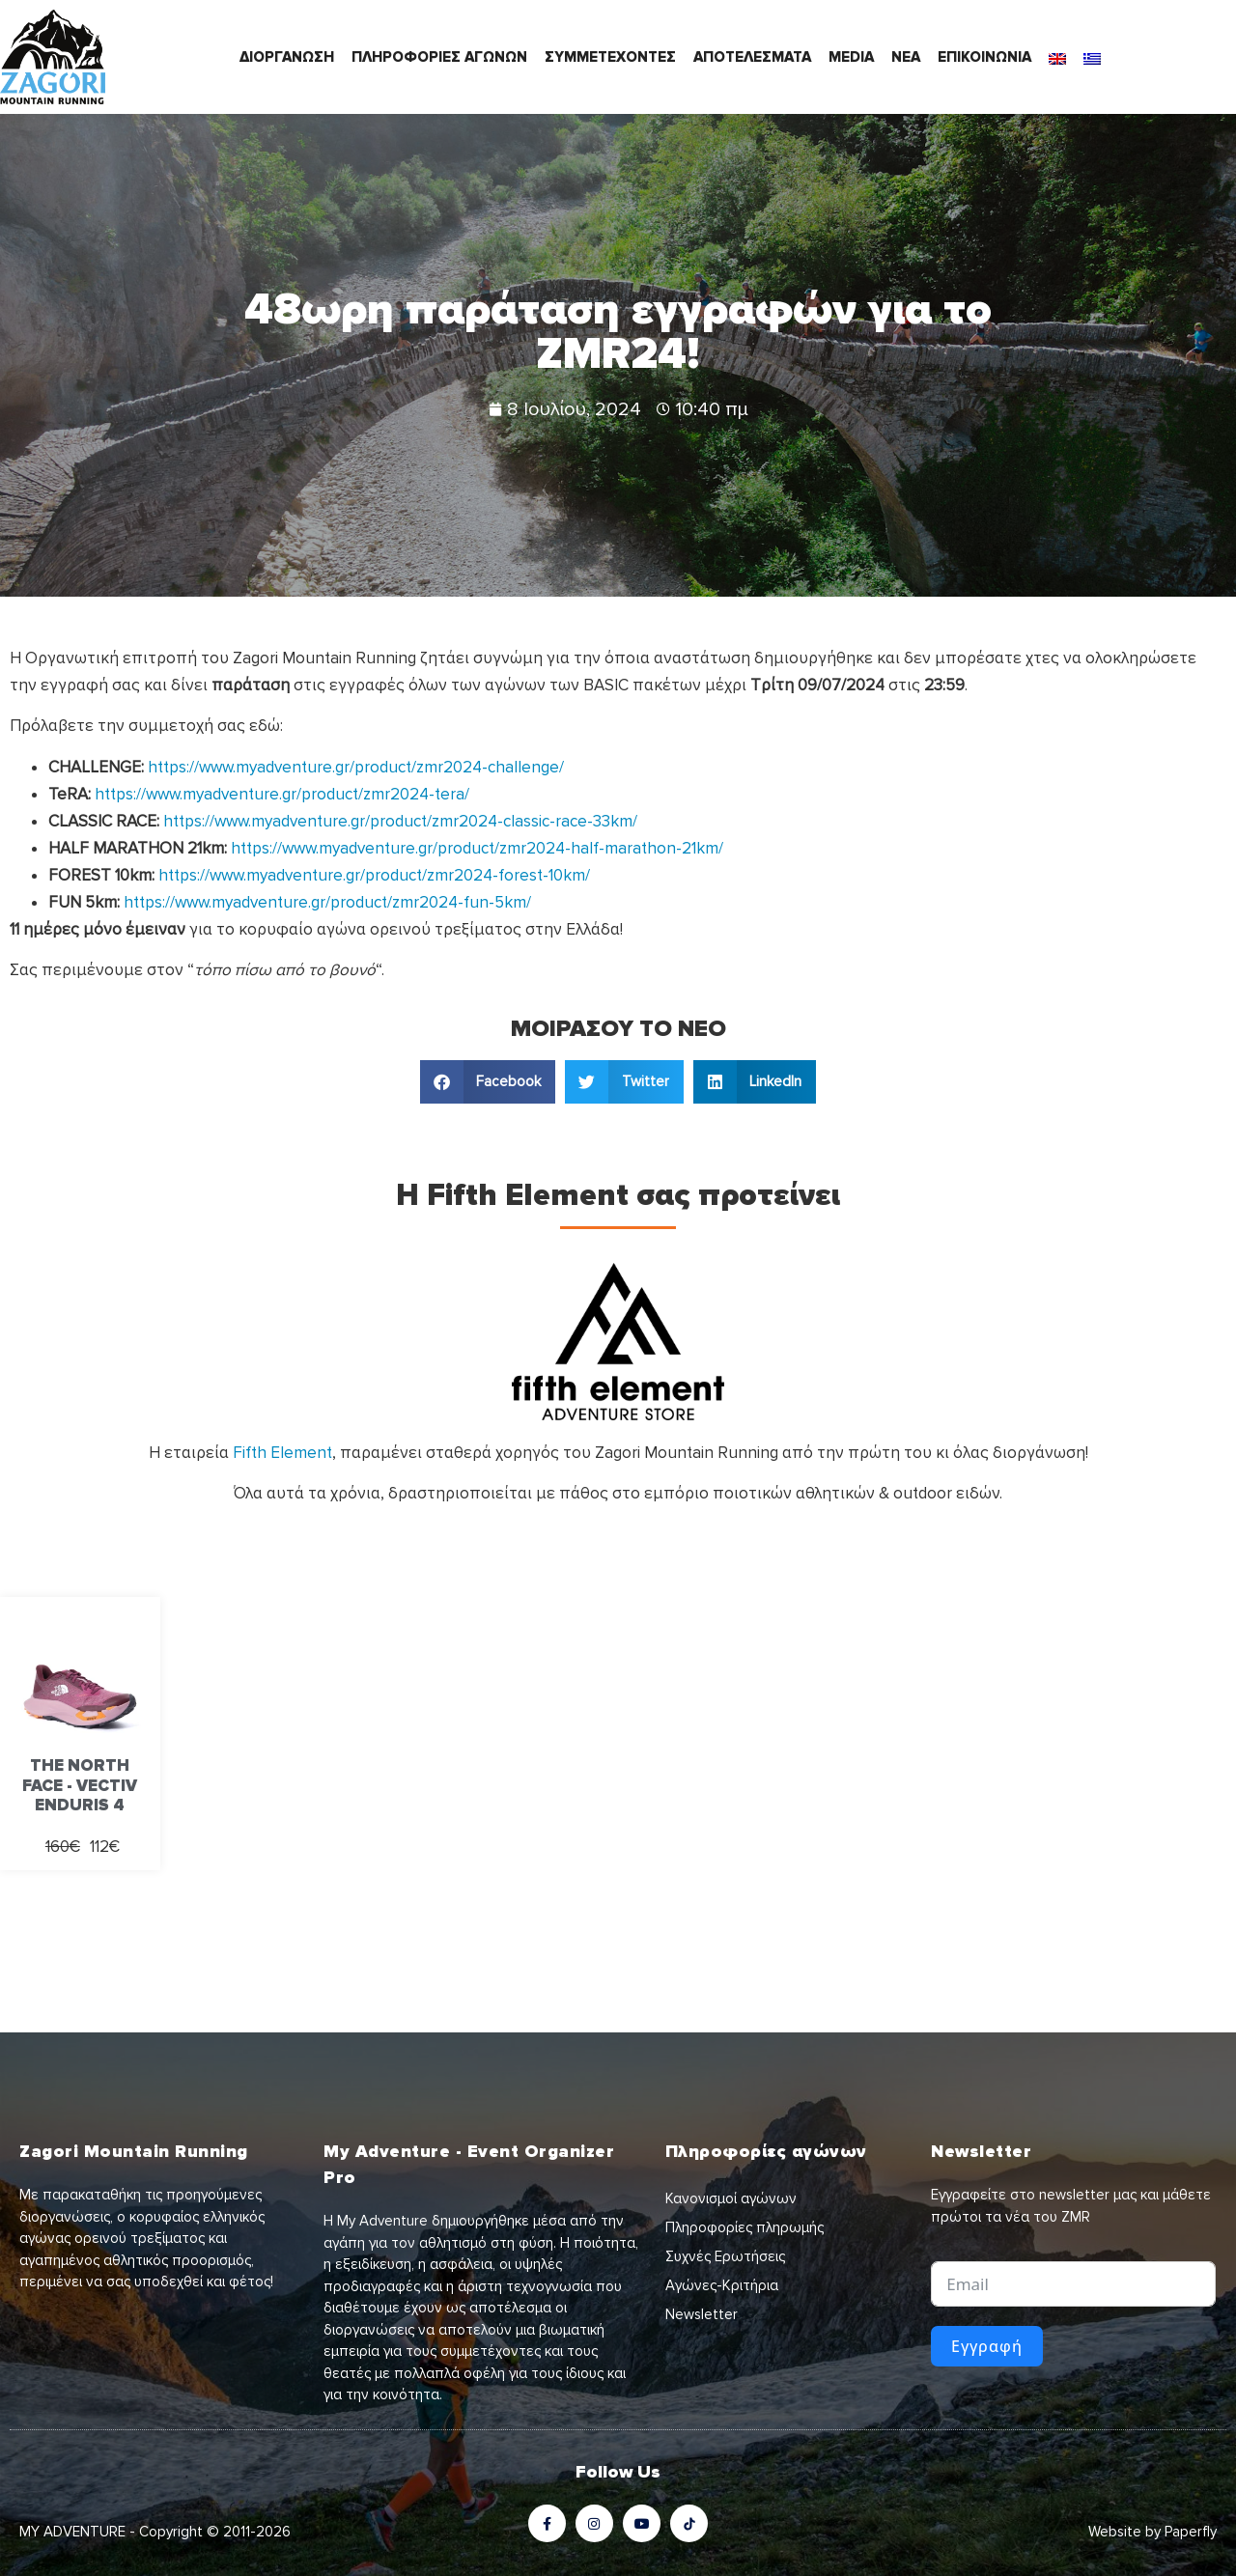  Describe the element at coordinates (374, 875) in the screenshot. I see `https://www.myadventure.gr/product/zmr2024-forest-10km/` at that location.